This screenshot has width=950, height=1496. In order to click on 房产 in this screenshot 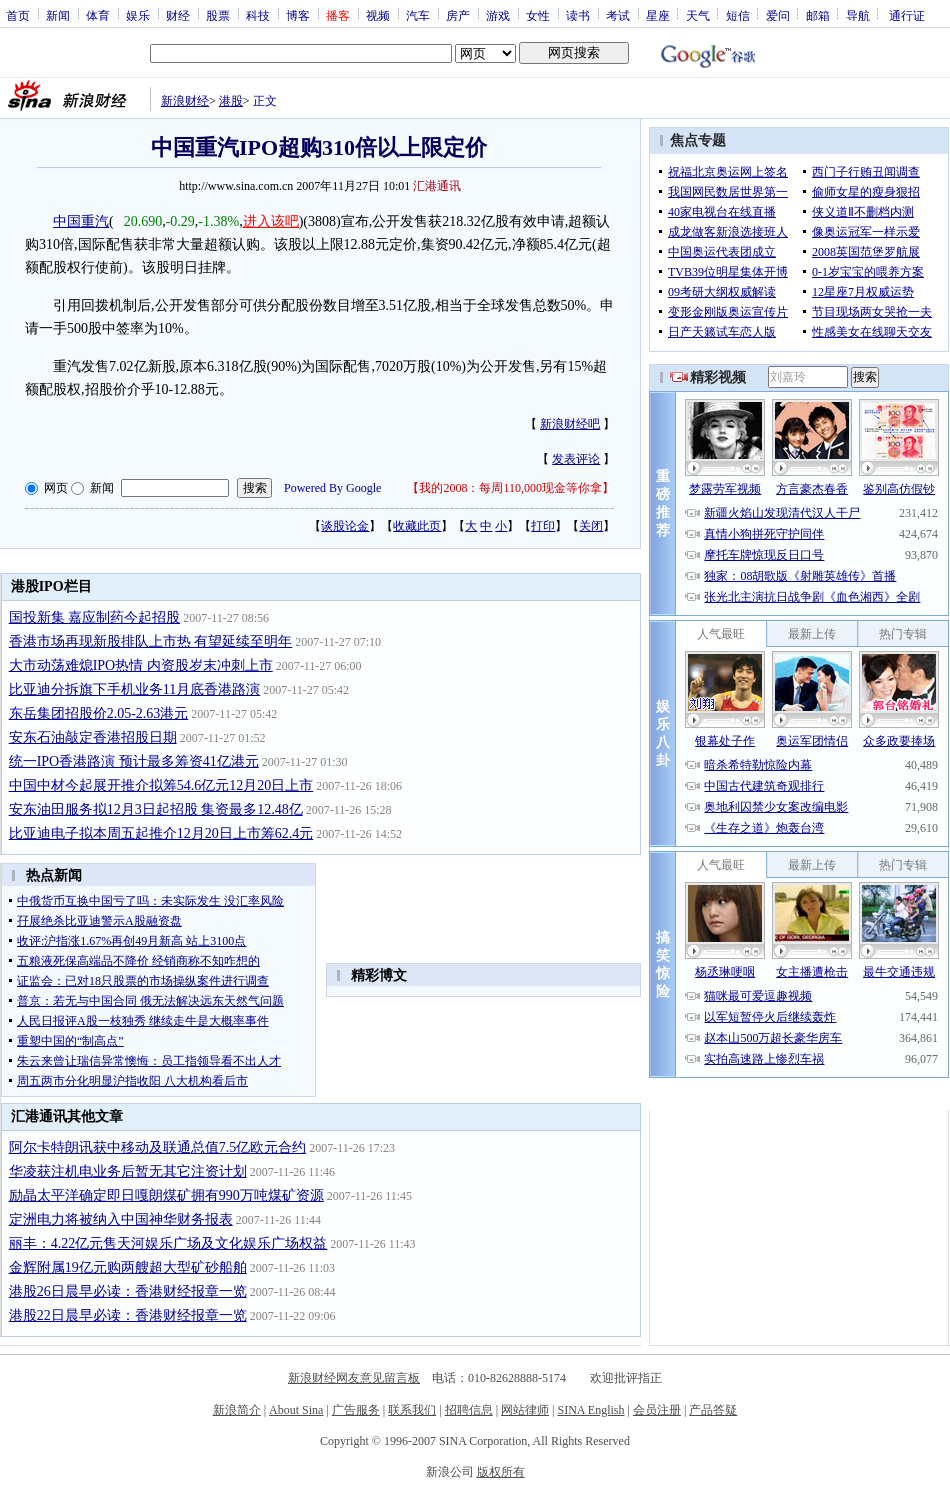, I will do `click(458, 15)`.